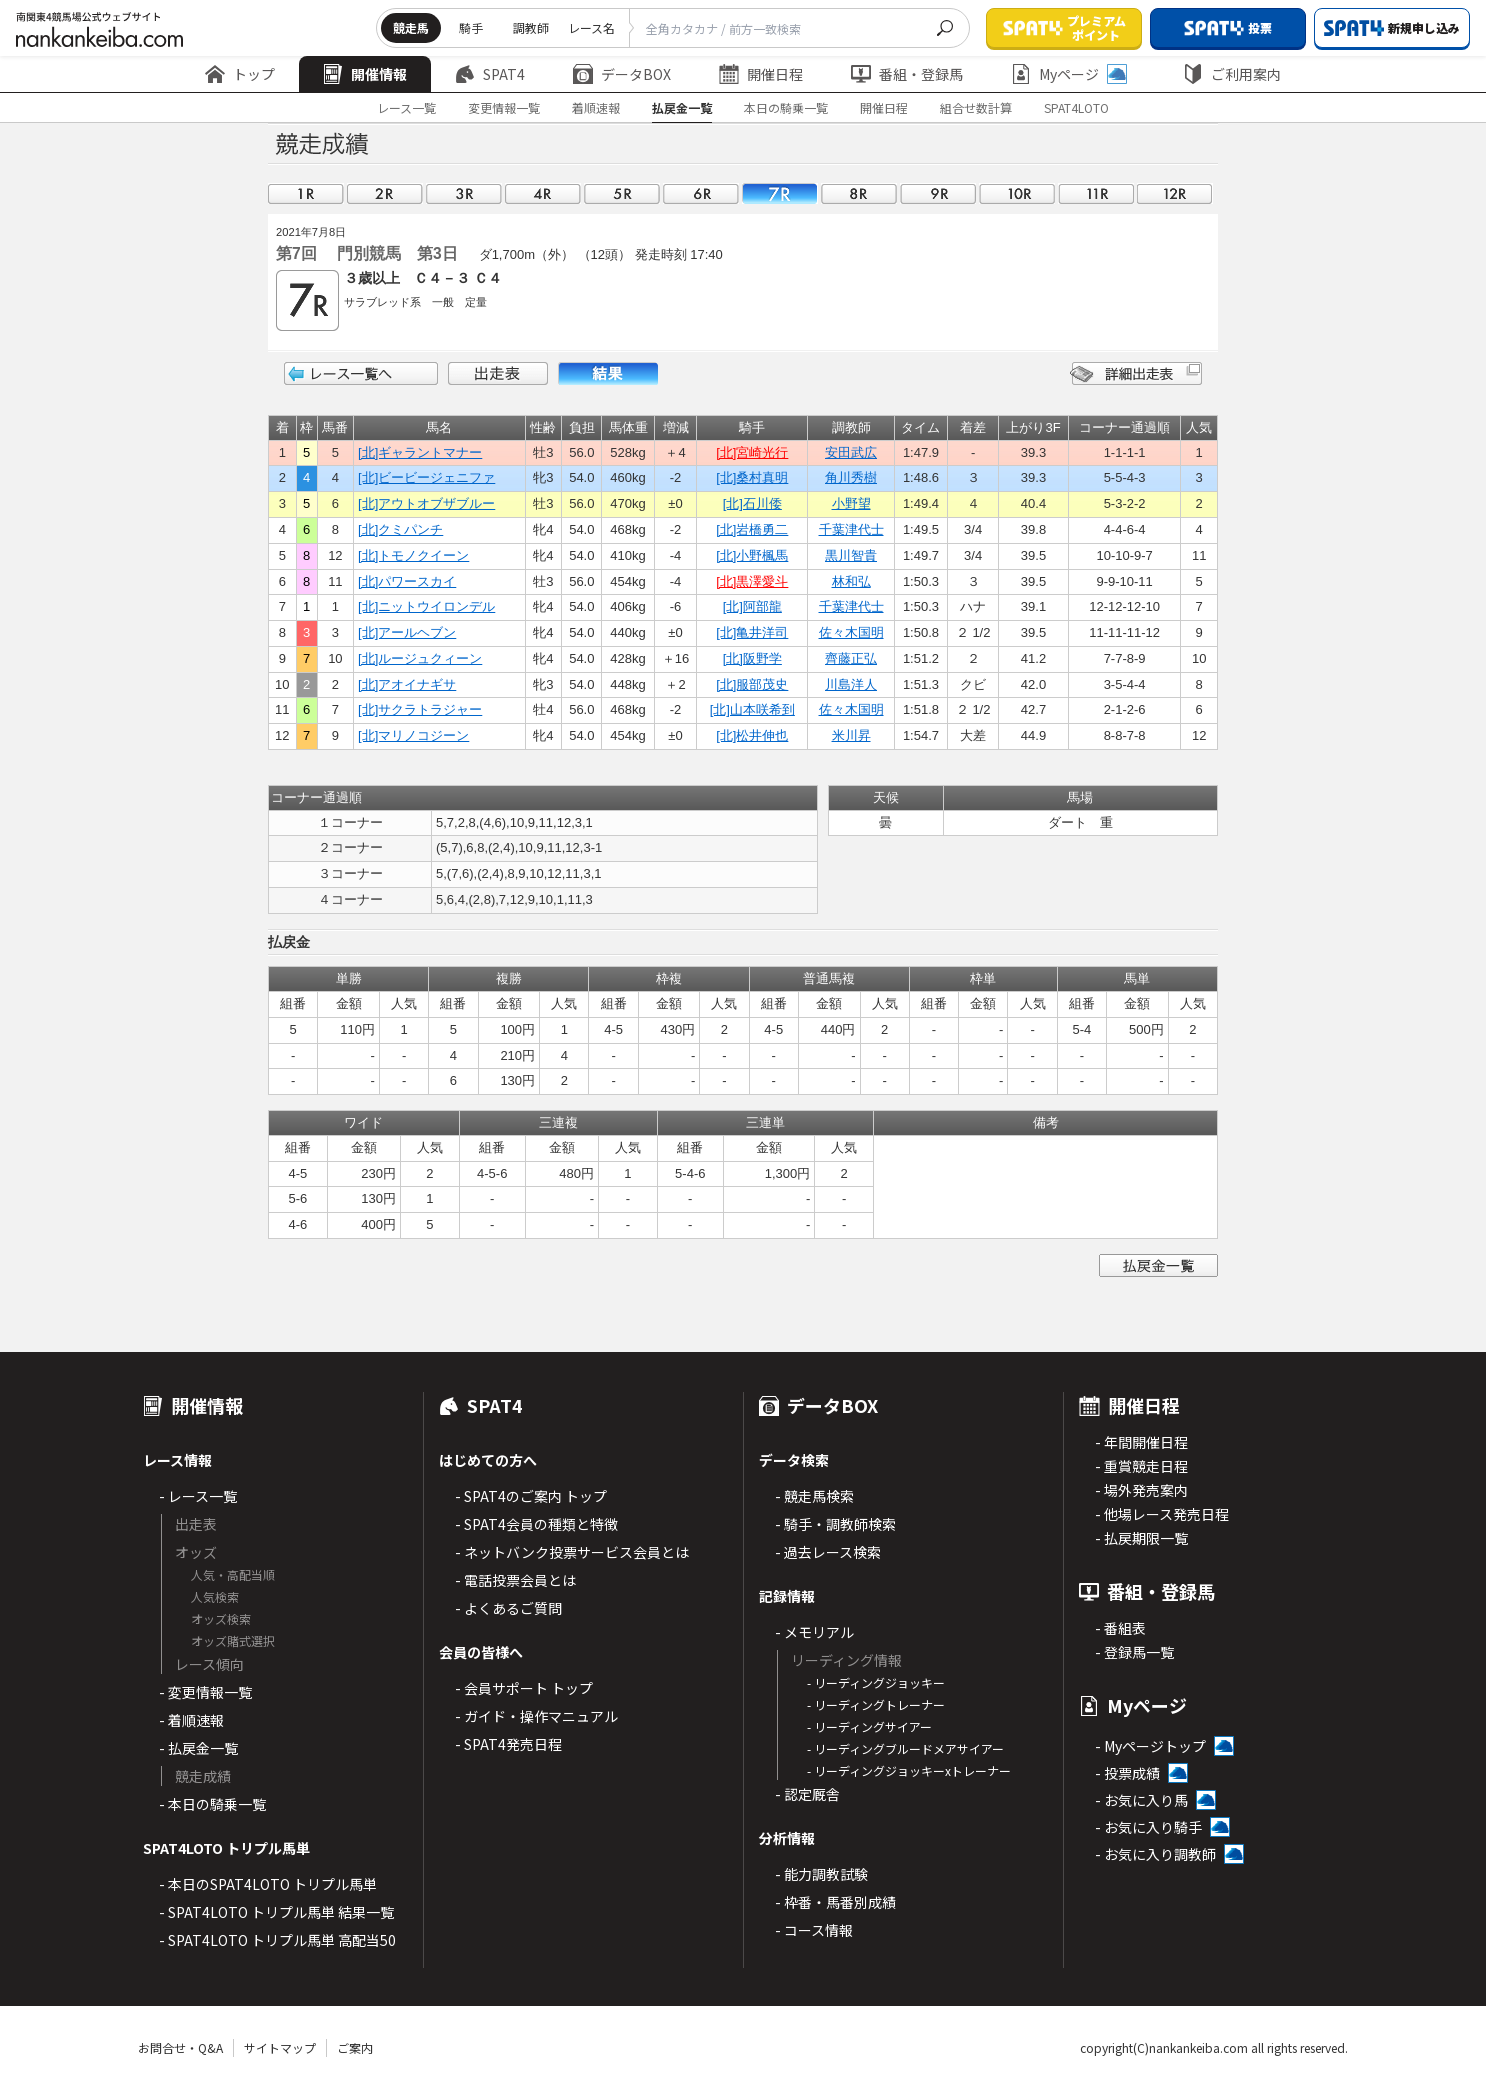 This screenshot has height=2092, width=1486. I want to click on 佐々木国明, so click(851, 632).